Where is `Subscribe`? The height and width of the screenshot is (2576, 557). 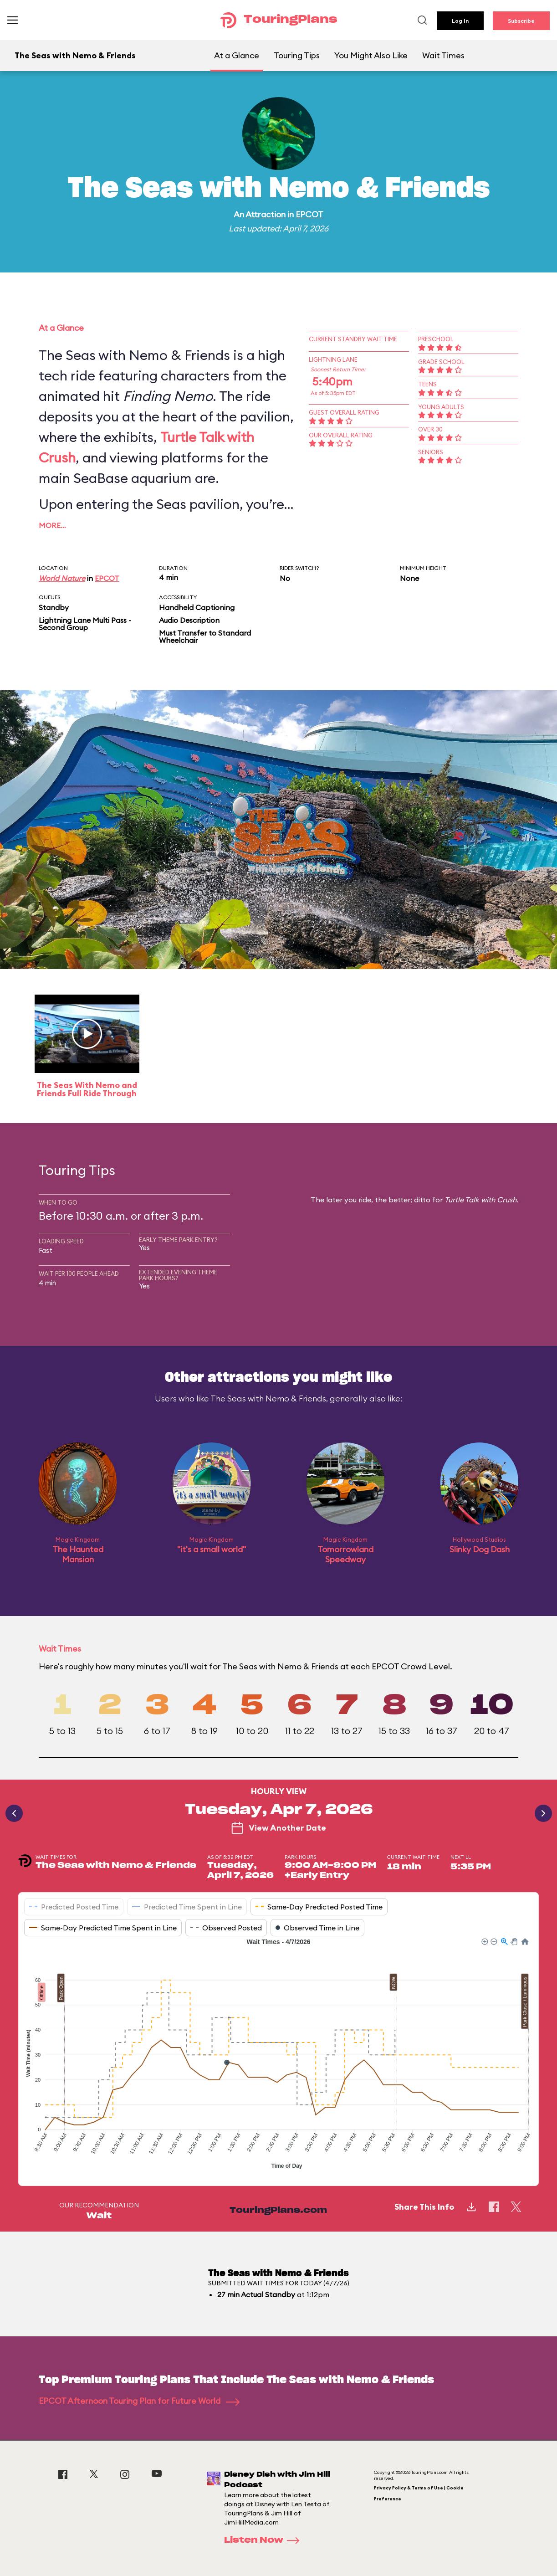 Subscribe is located at coordinates (521, 20).